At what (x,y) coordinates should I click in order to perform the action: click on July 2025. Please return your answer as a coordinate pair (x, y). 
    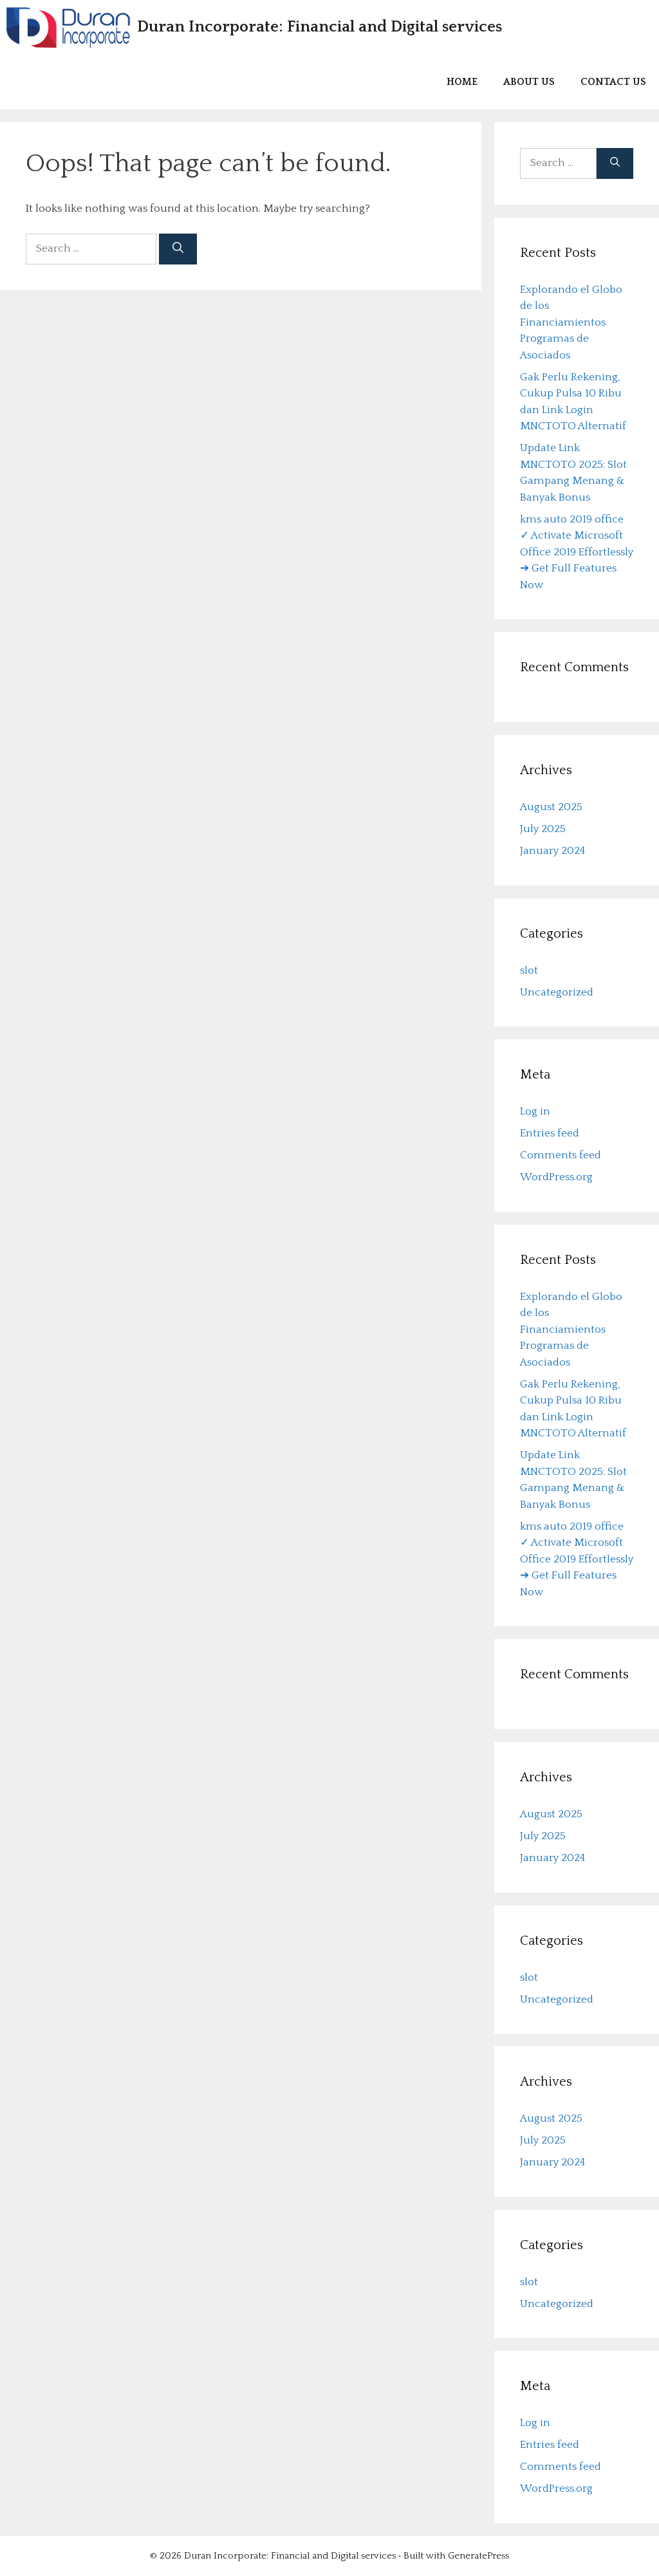
    Looking at the image, I should click on (543, 829).